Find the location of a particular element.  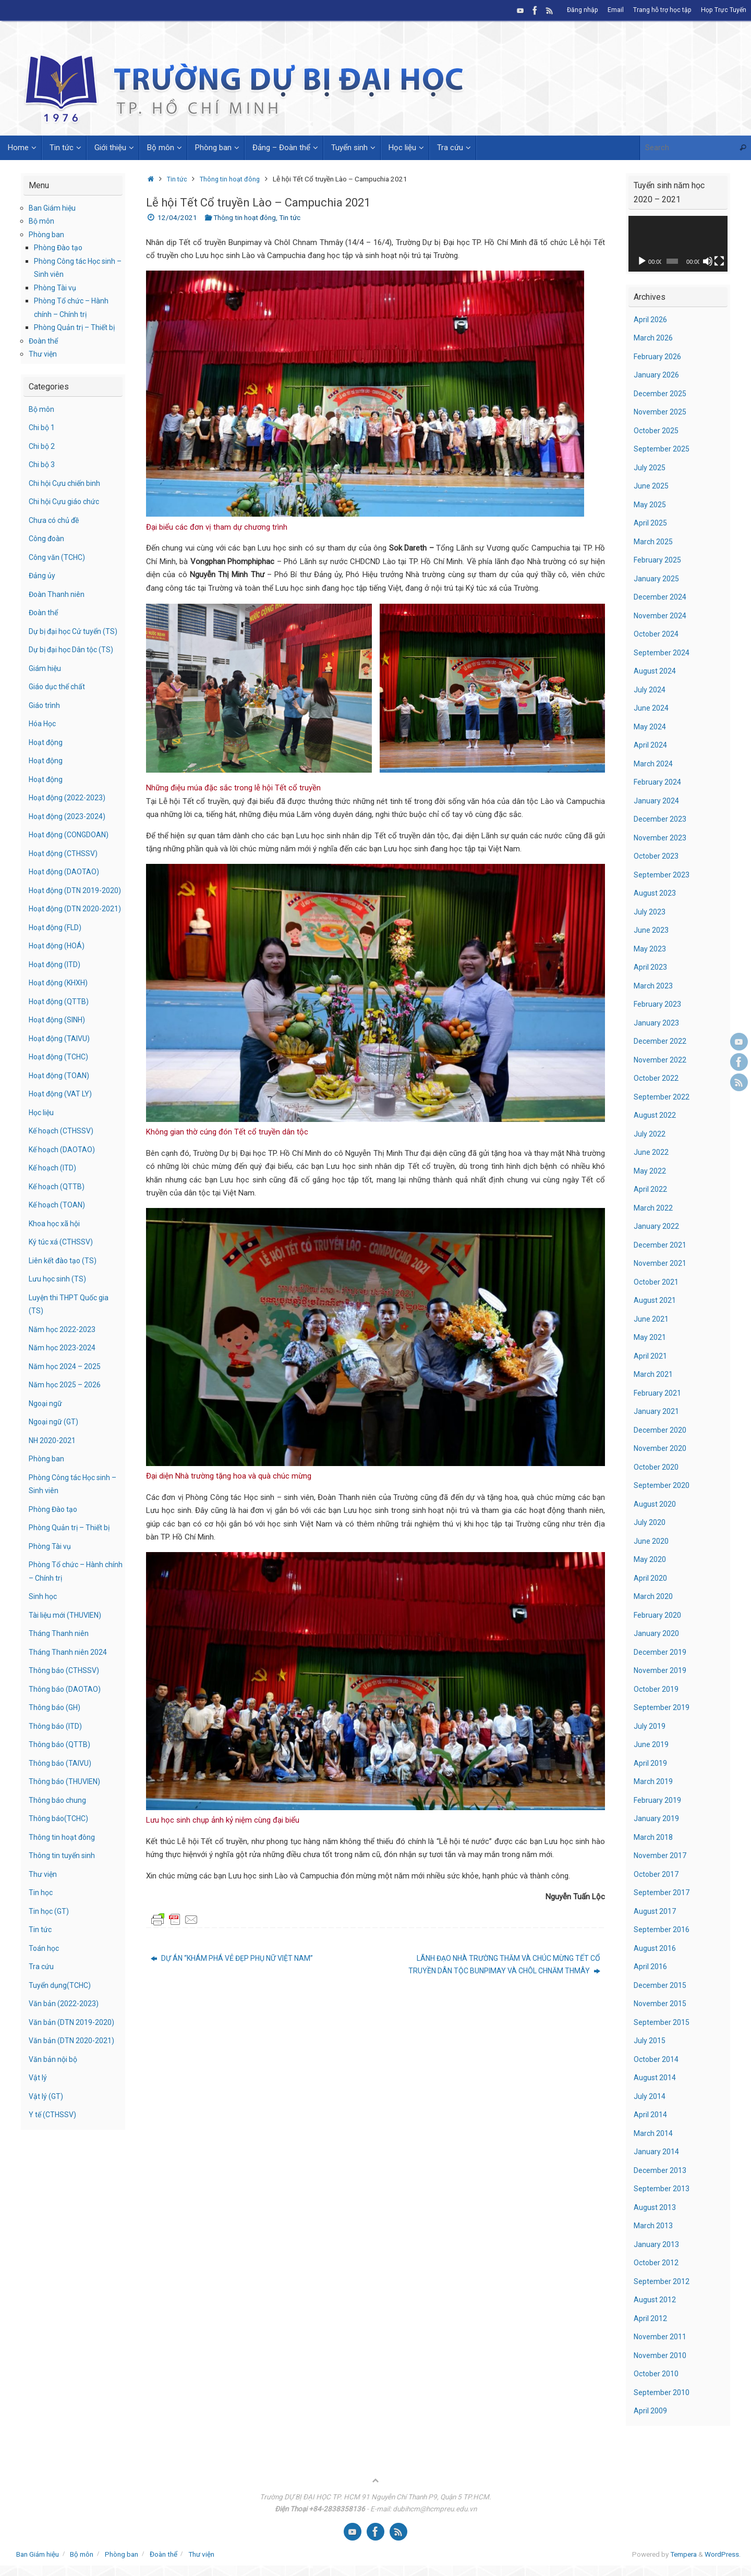

July 2019 is located at coordinates (650, 1726).